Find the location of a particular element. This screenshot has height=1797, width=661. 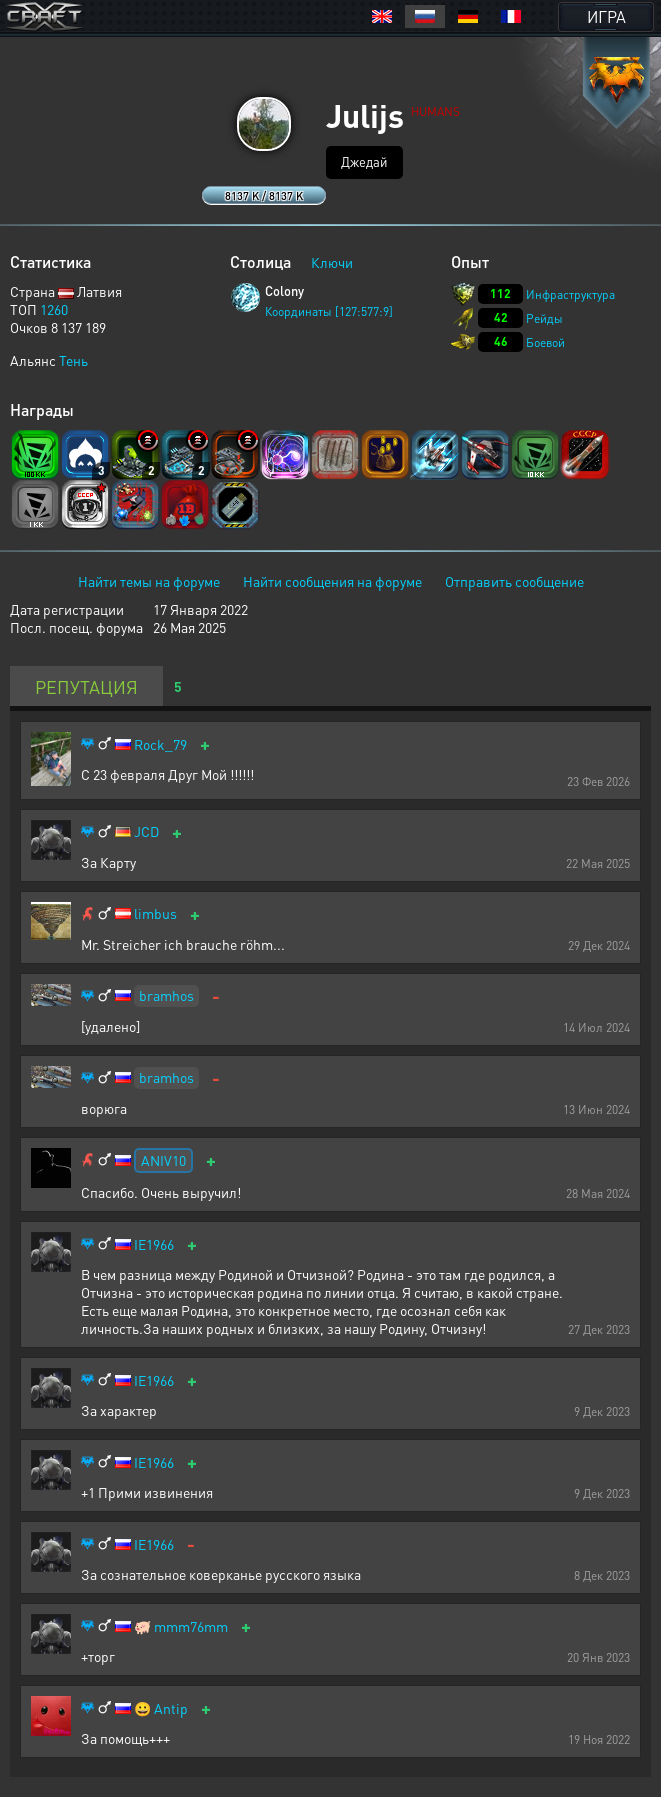

Найти темы на форуме is located at coordinates (149, 581).